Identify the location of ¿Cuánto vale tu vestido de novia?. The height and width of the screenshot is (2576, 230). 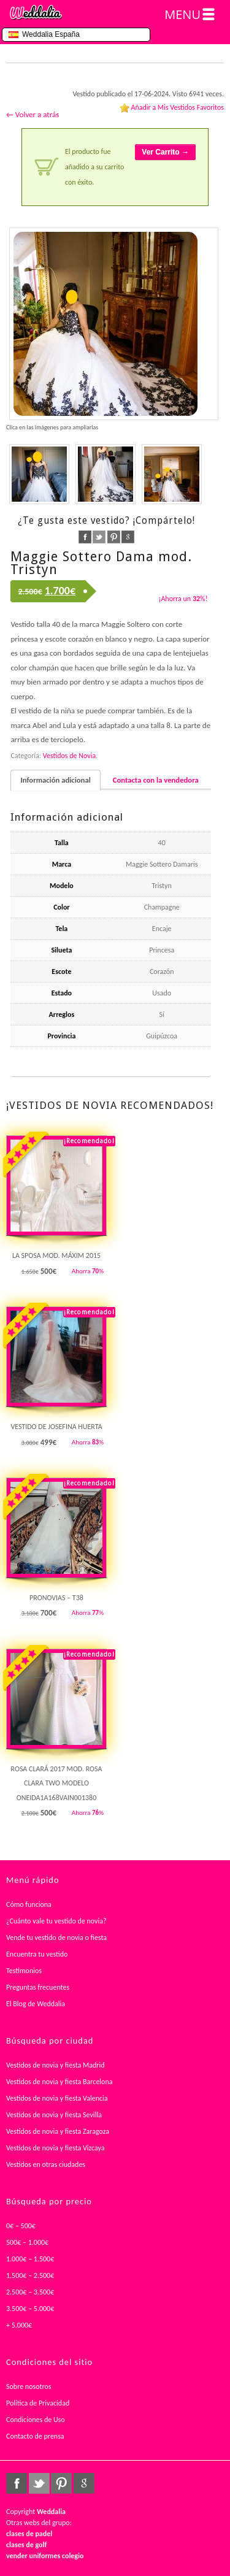
(56, 1921).